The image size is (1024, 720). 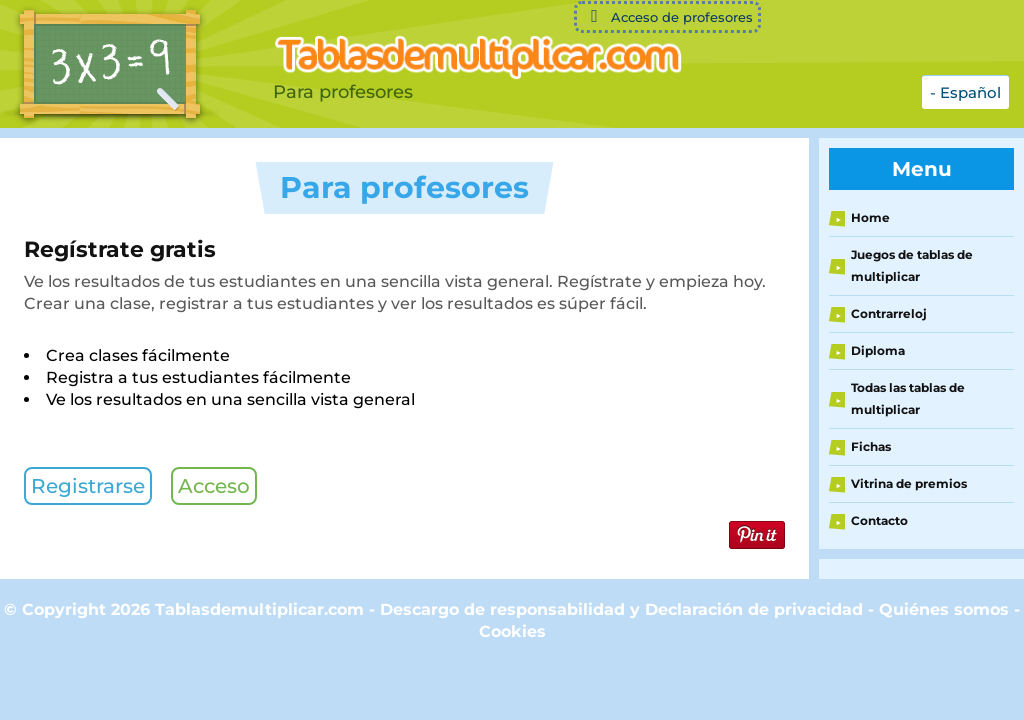 What do you see at coordinates (965, 92) in the screenshot?
I see `- Español` at bounding box center [965, 92].